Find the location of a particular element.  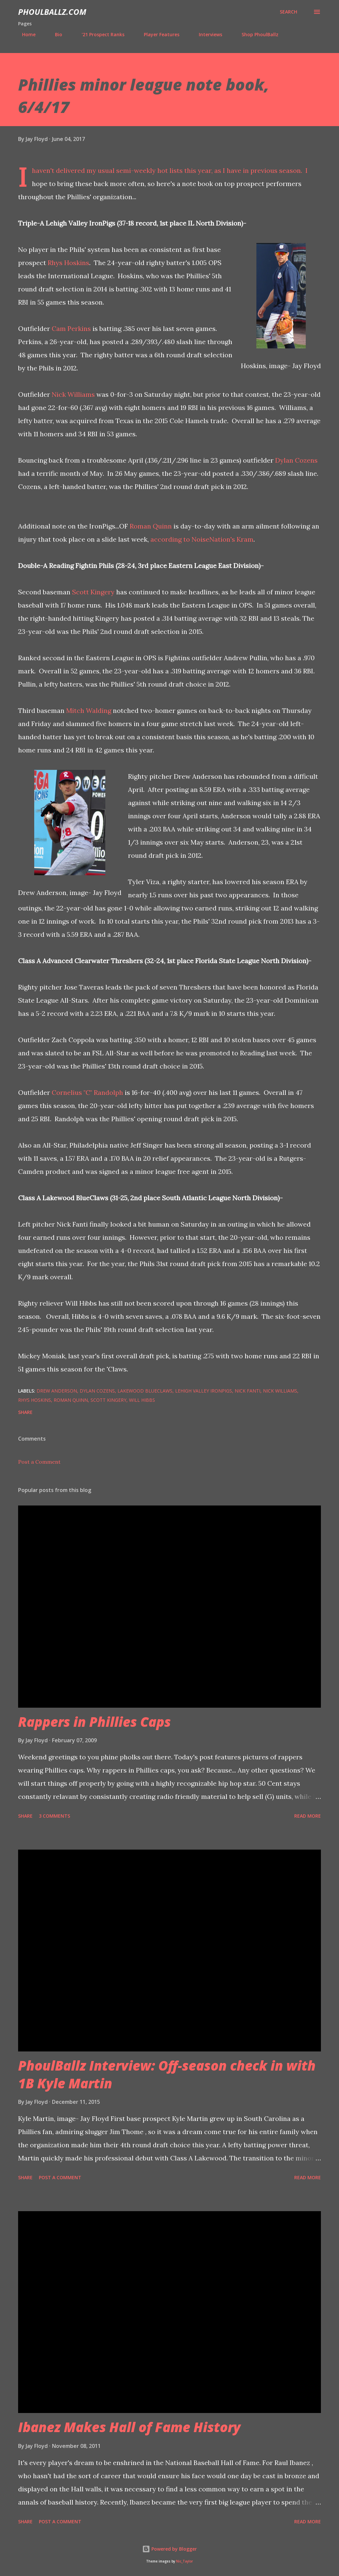

'21 Prospect Ranks is located at coordinates (99, 34).